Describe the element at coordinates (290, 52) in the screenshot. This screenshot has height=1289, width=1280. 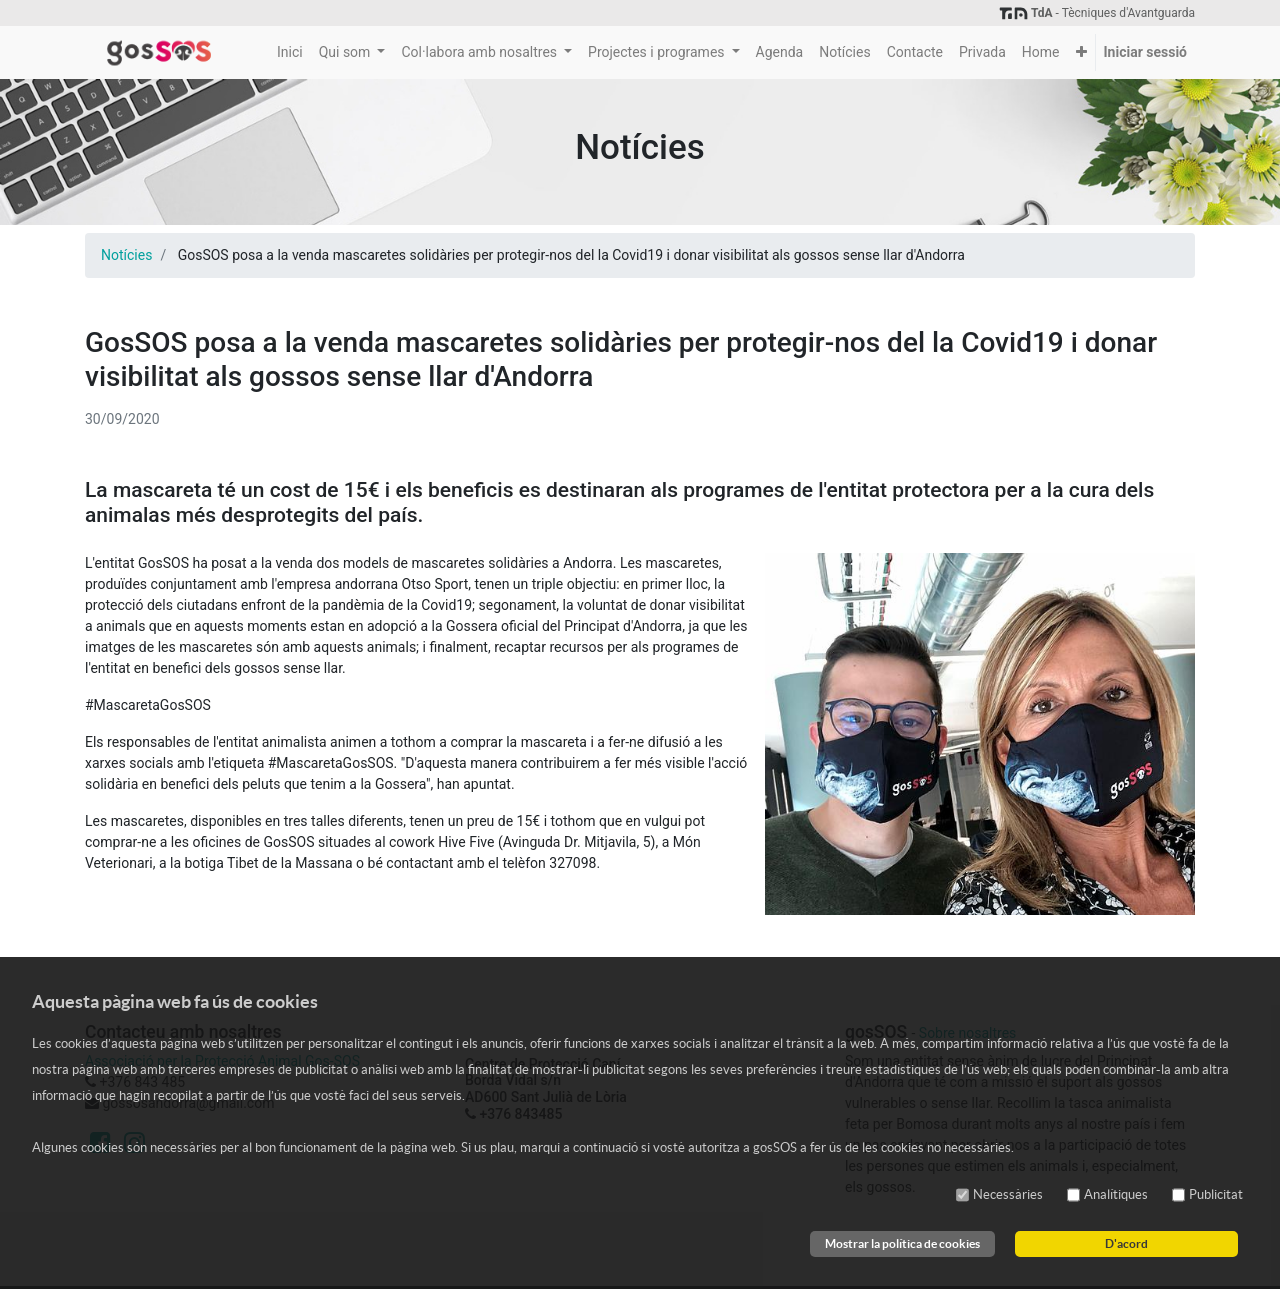
I see `[menuitem]` at that location.